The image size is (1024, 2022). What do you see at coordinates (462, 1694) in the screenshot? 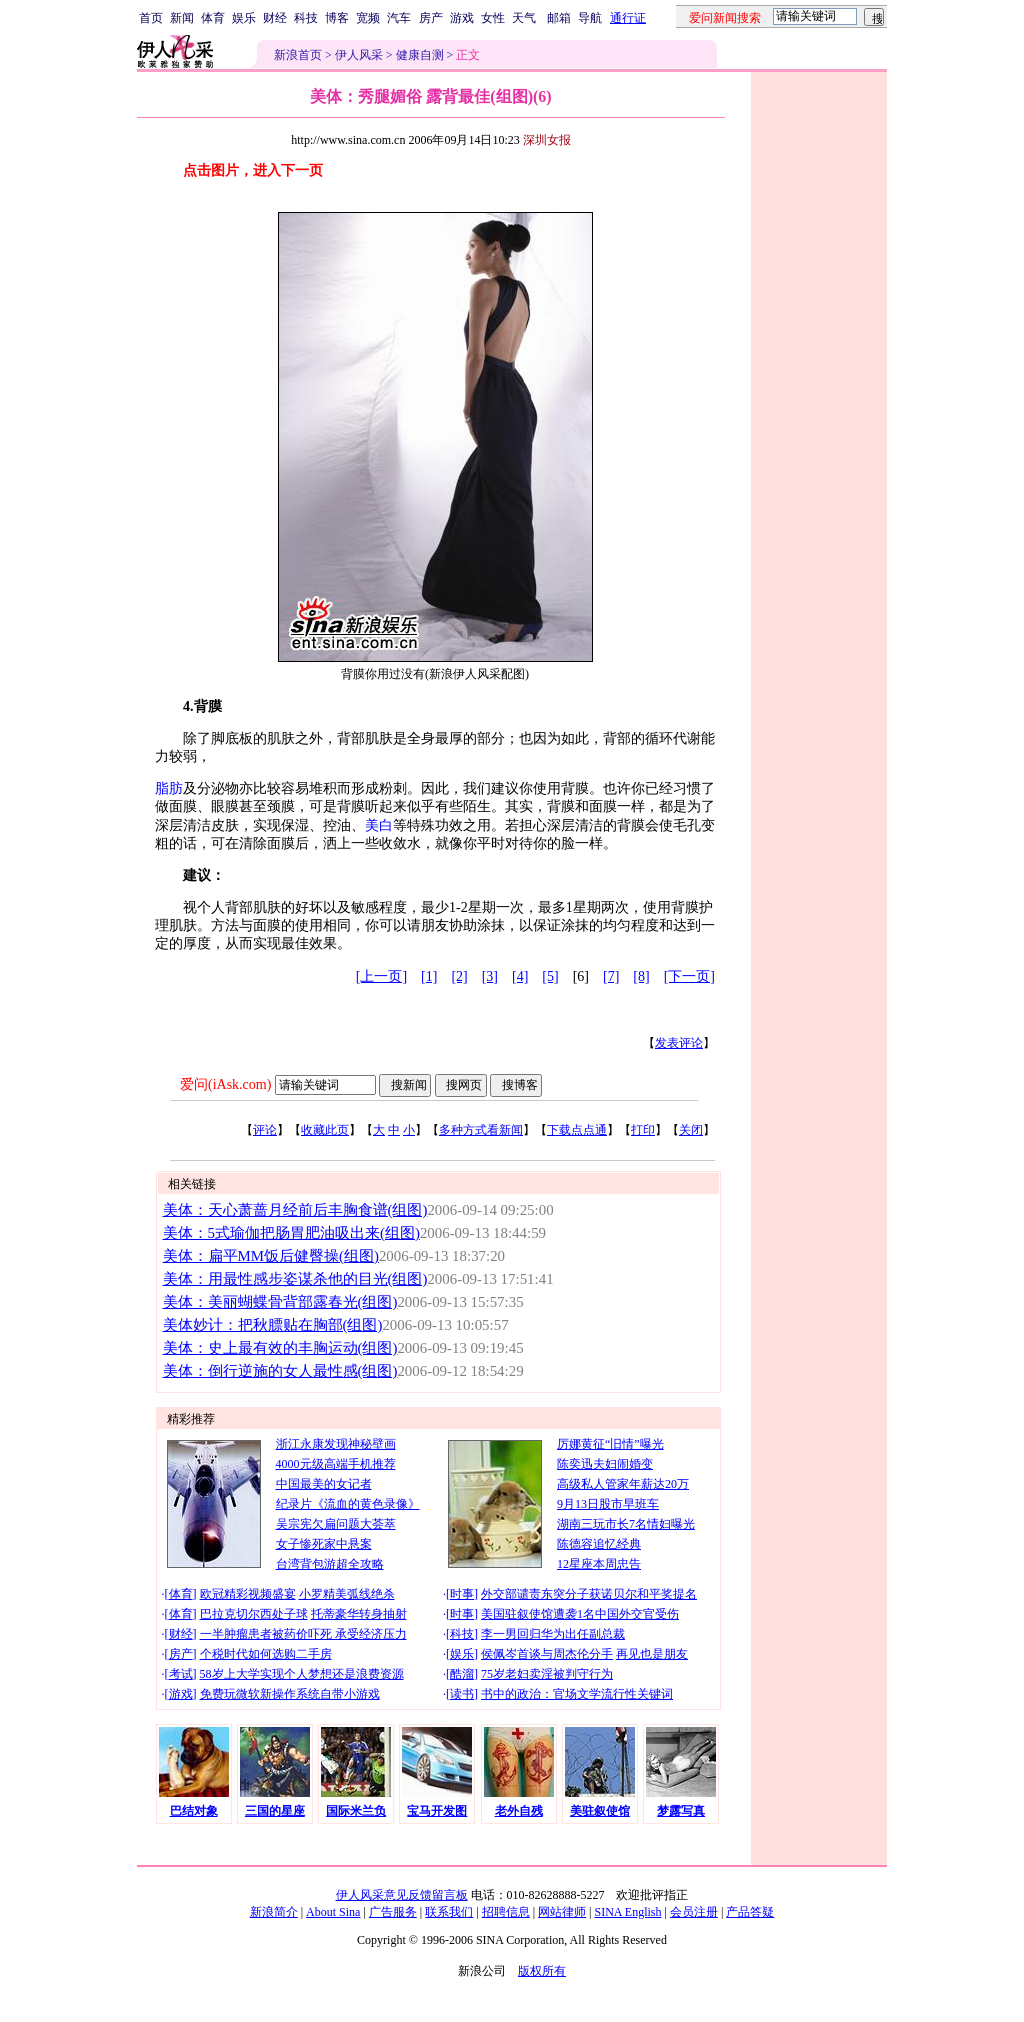
I see `读书` at bounding box center [462, 1694].